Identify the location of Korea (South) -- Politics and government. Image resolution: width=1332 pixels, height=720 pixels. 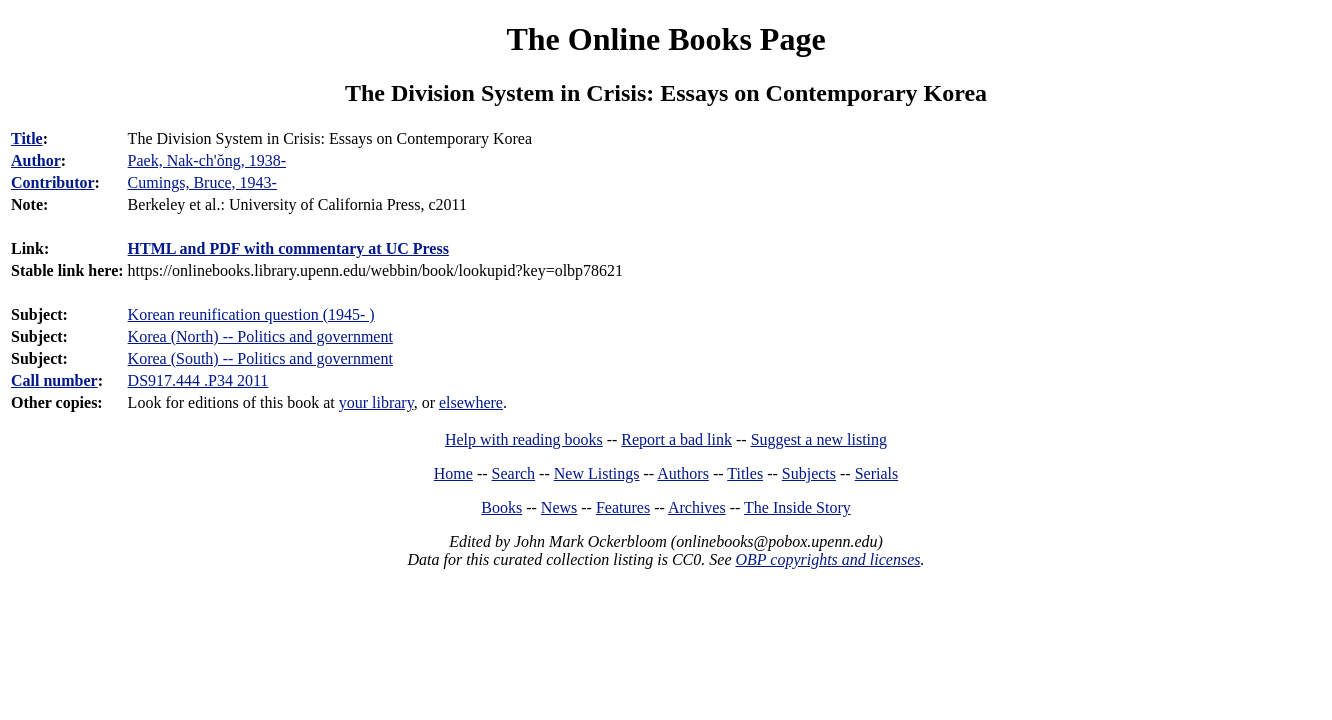
(260, 358).